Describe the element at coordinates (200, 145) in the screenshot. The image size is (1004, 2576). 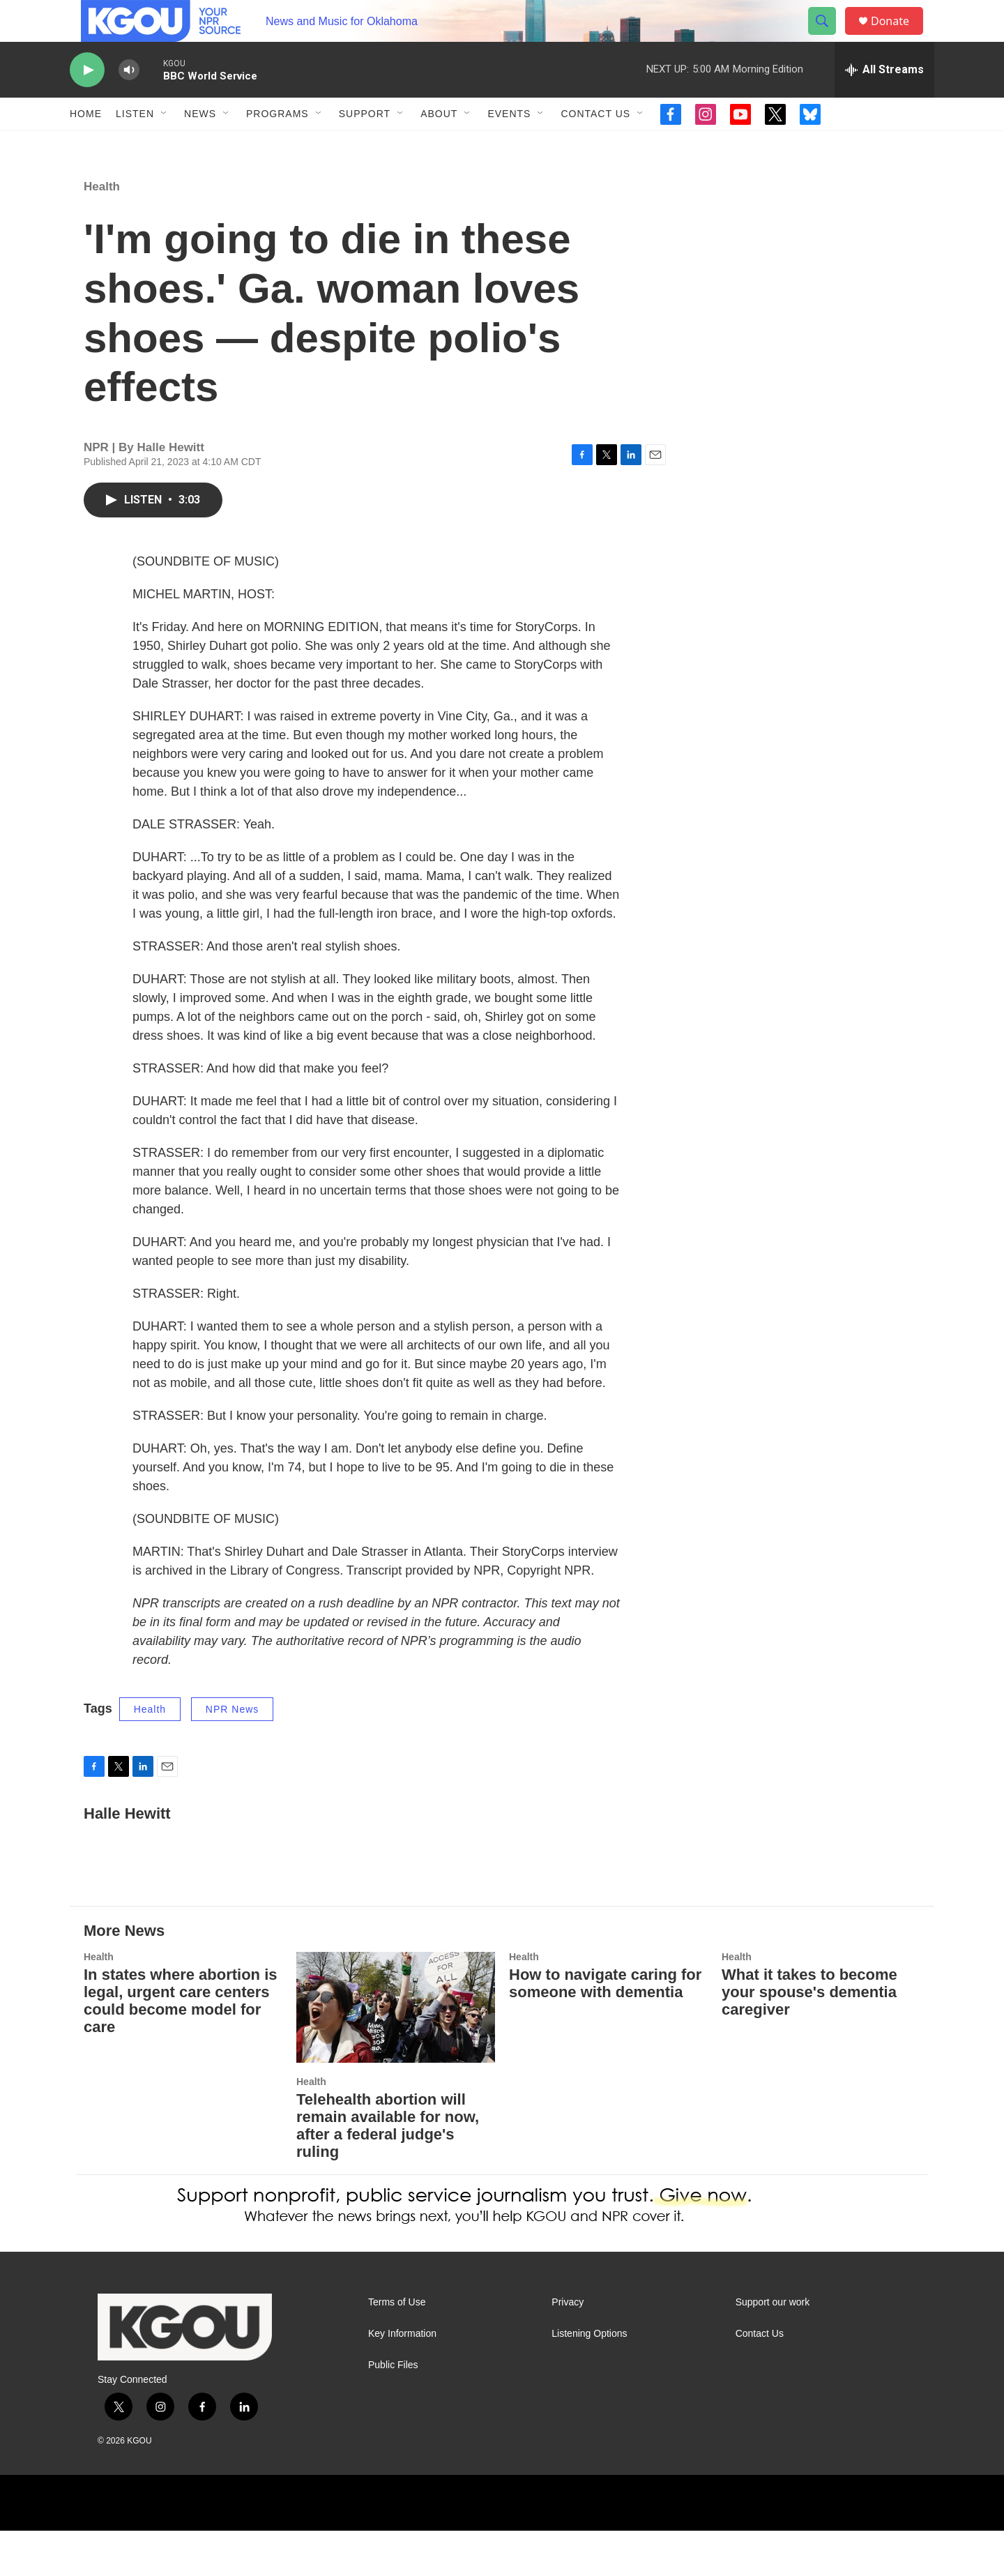
I see `News` at that location.